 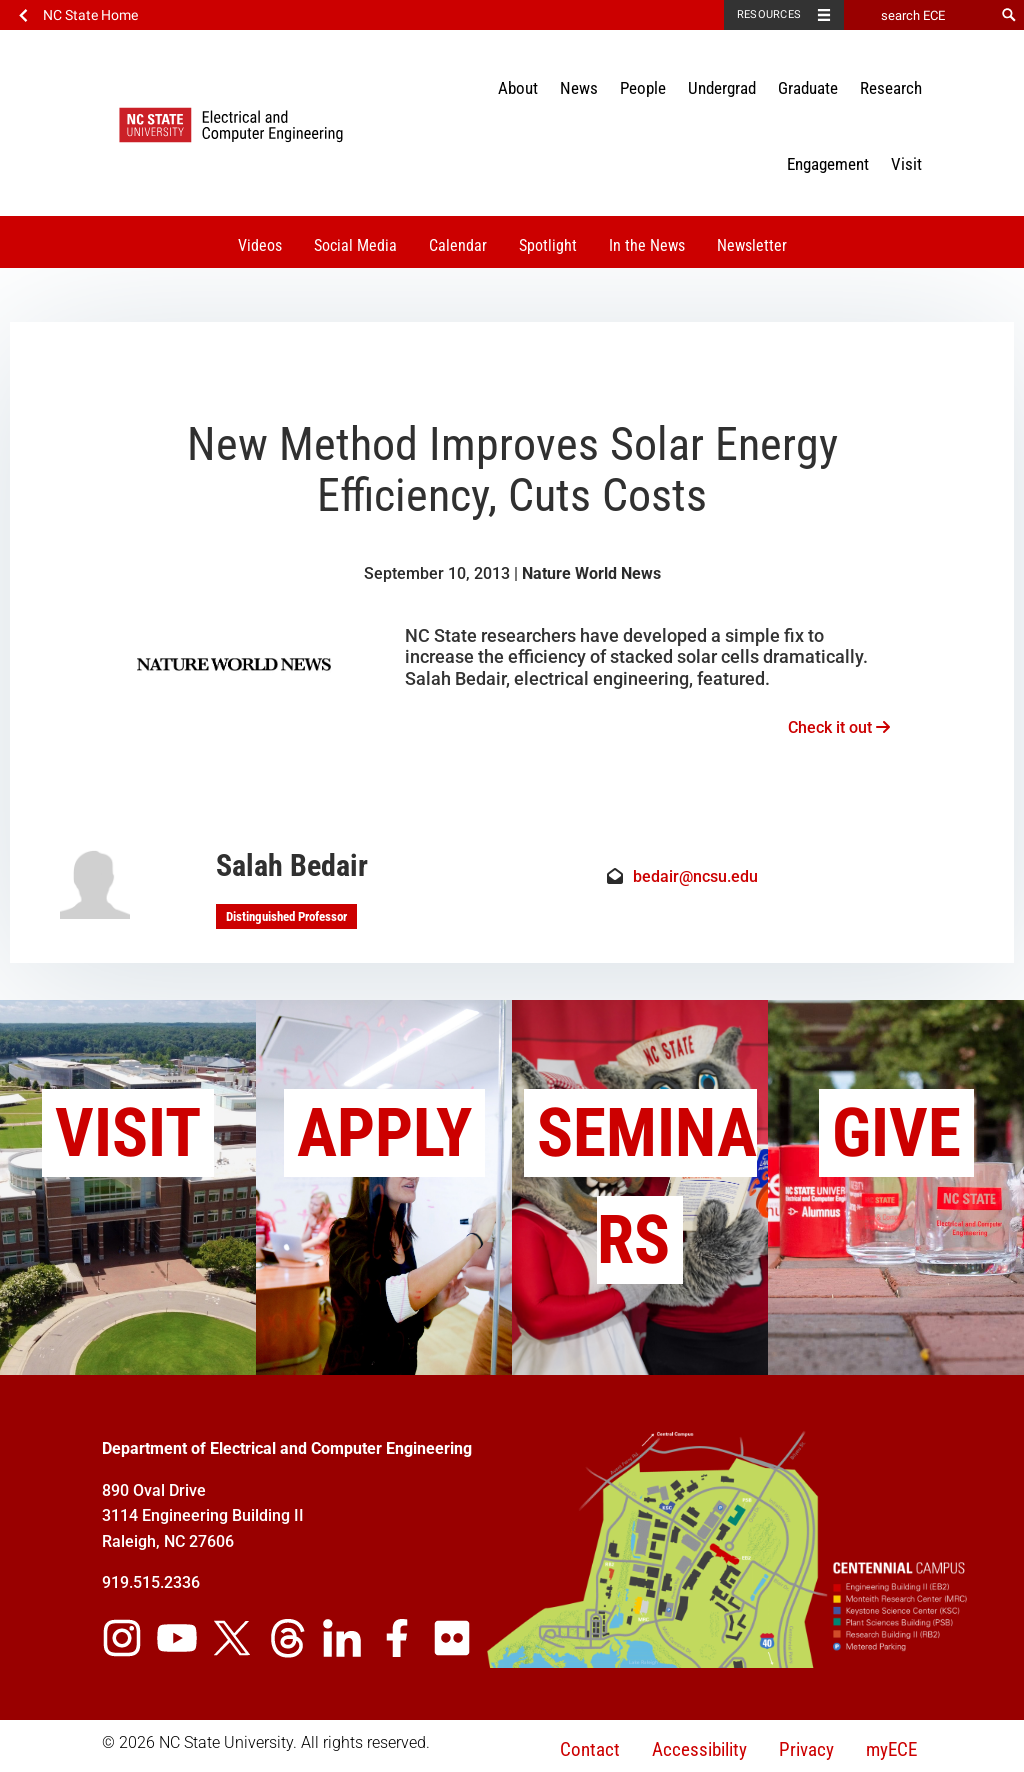 I want to click on Undergrad, so click(x=722, y=88).